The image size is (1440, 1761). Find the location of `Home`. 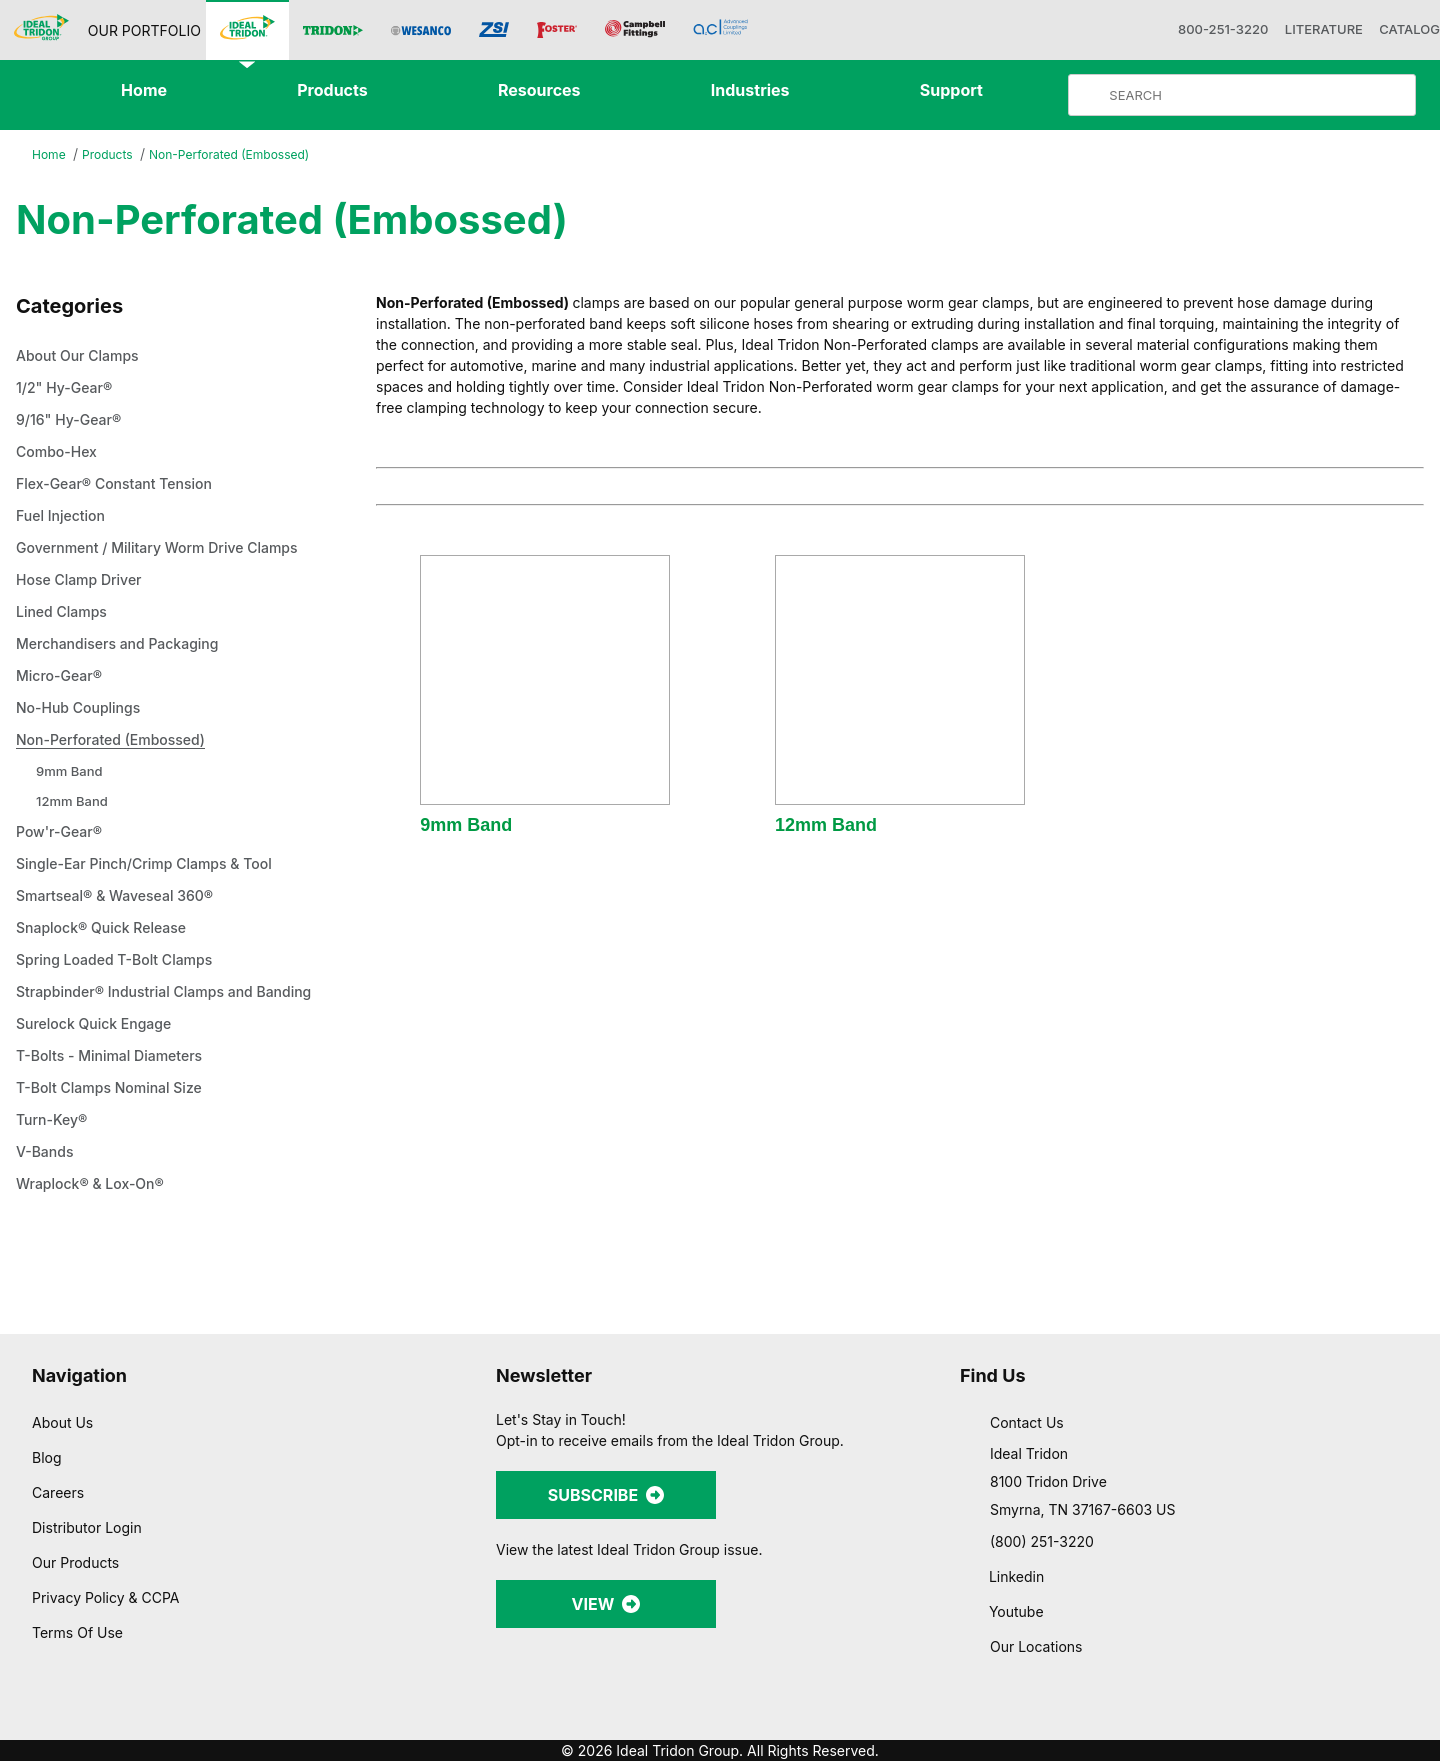

Home is located at coordinates (50, 155).